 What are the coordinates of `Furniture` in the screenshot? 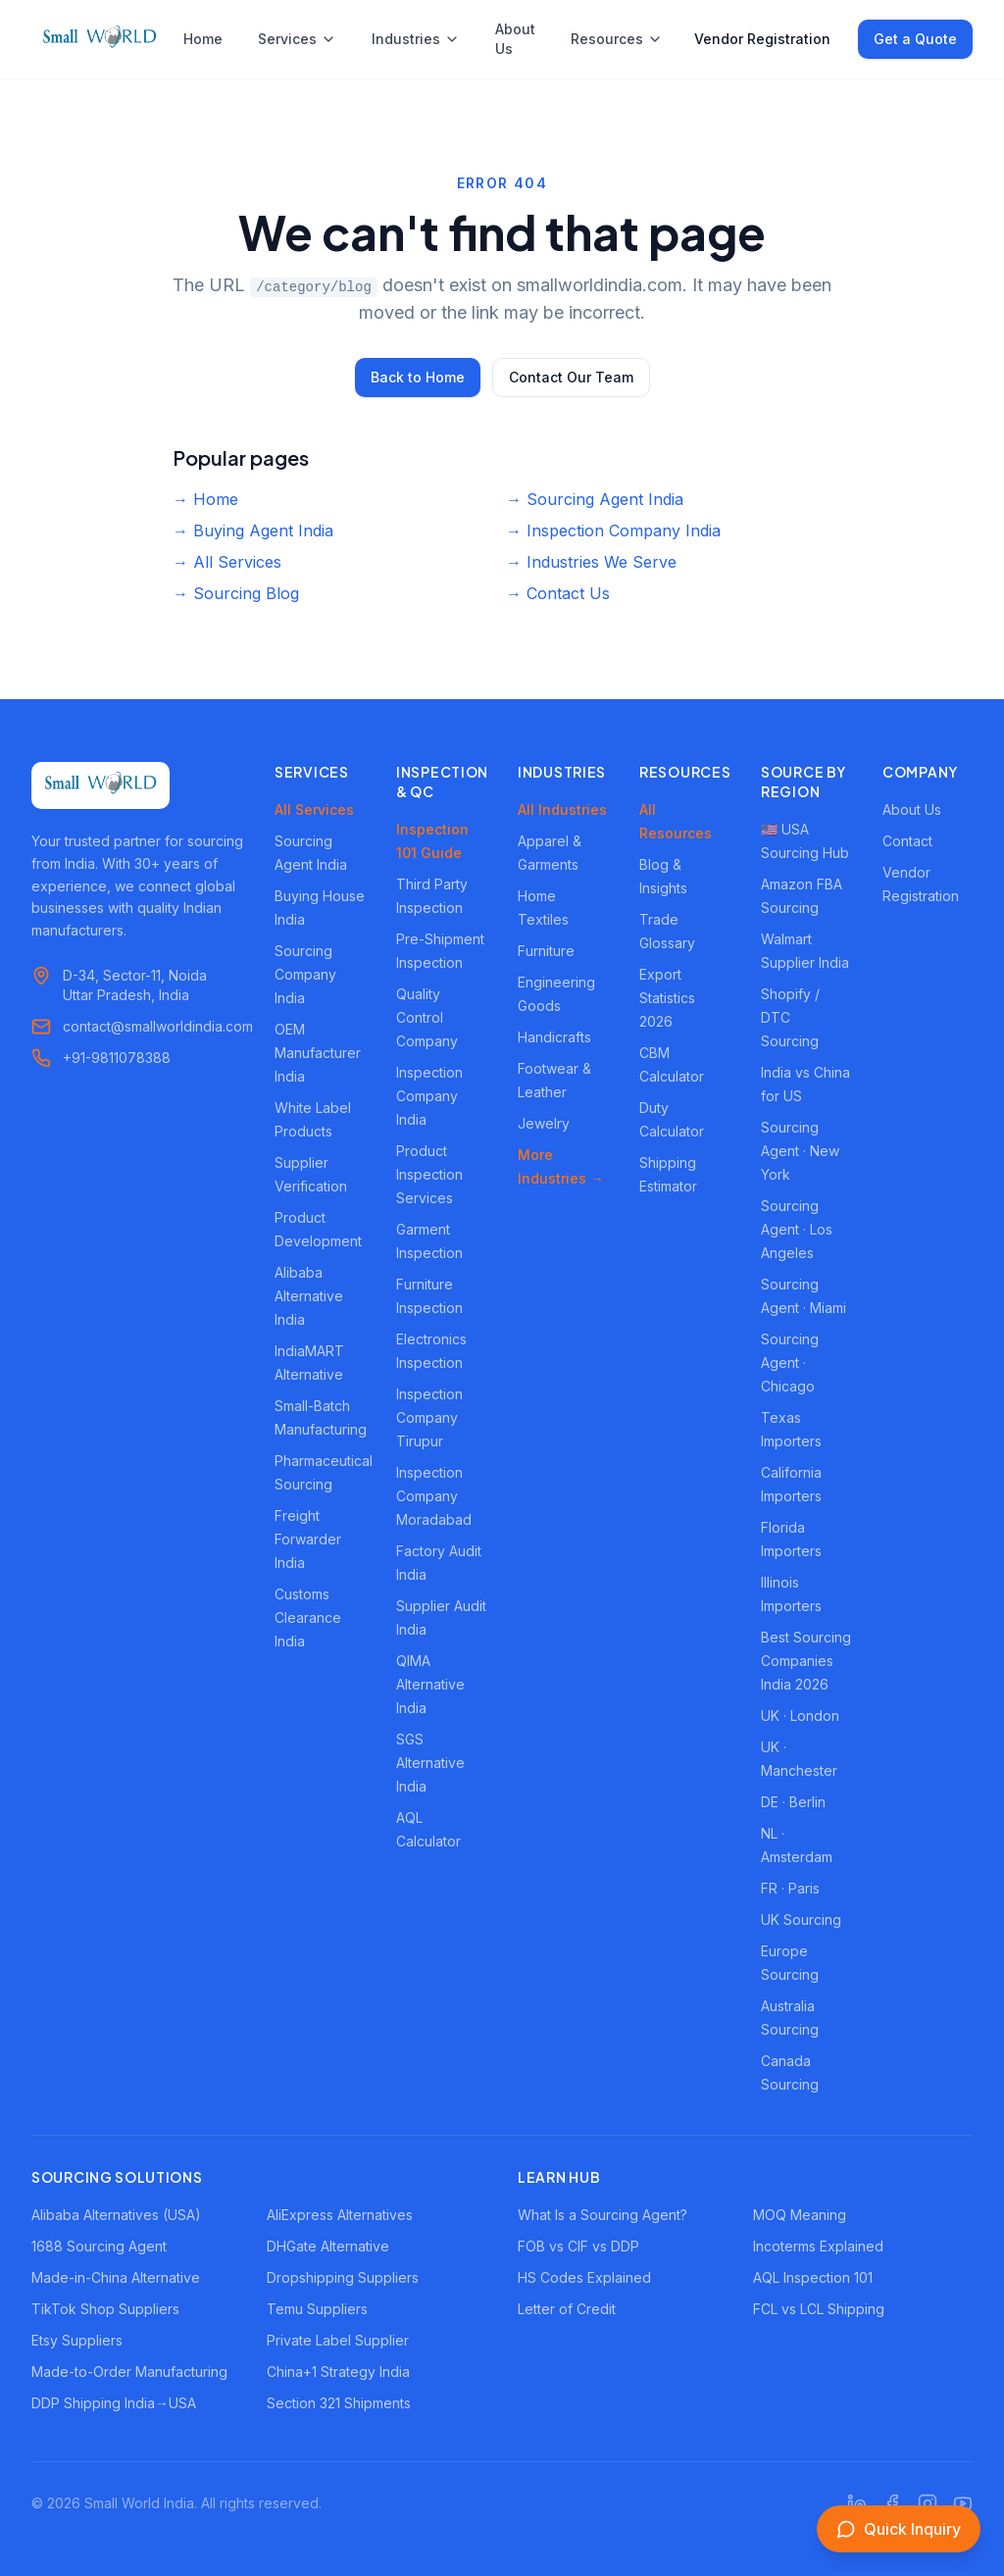 It's located at (546, 950).